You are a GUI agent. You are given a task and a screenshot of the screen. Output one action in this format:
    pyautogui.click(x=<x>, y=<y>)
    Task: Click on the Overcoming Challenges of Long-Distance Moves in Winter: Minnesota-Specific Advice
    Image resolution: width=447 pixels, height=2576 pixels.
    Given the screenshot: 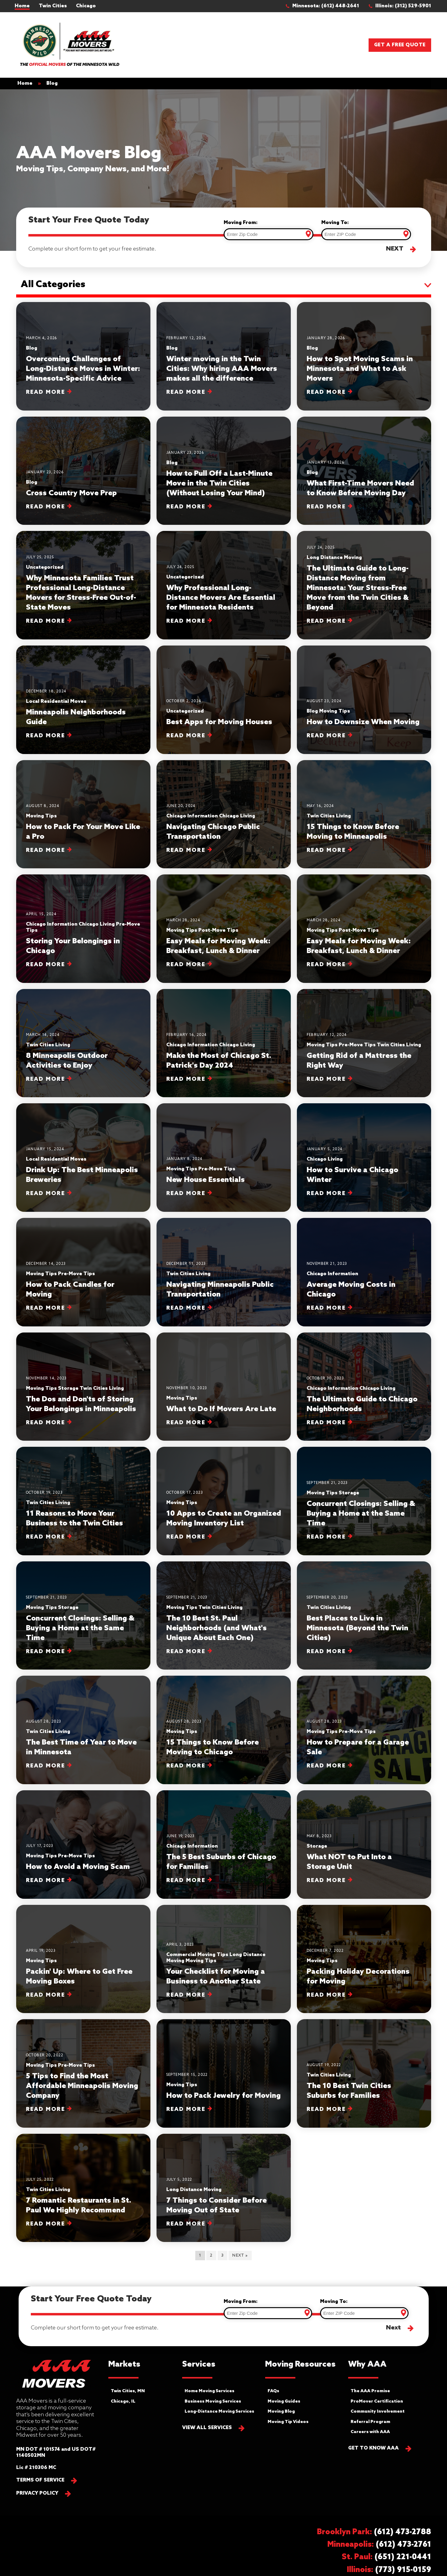 What is the action you would take?
    pyautogui.click(x=83, y=369)
    